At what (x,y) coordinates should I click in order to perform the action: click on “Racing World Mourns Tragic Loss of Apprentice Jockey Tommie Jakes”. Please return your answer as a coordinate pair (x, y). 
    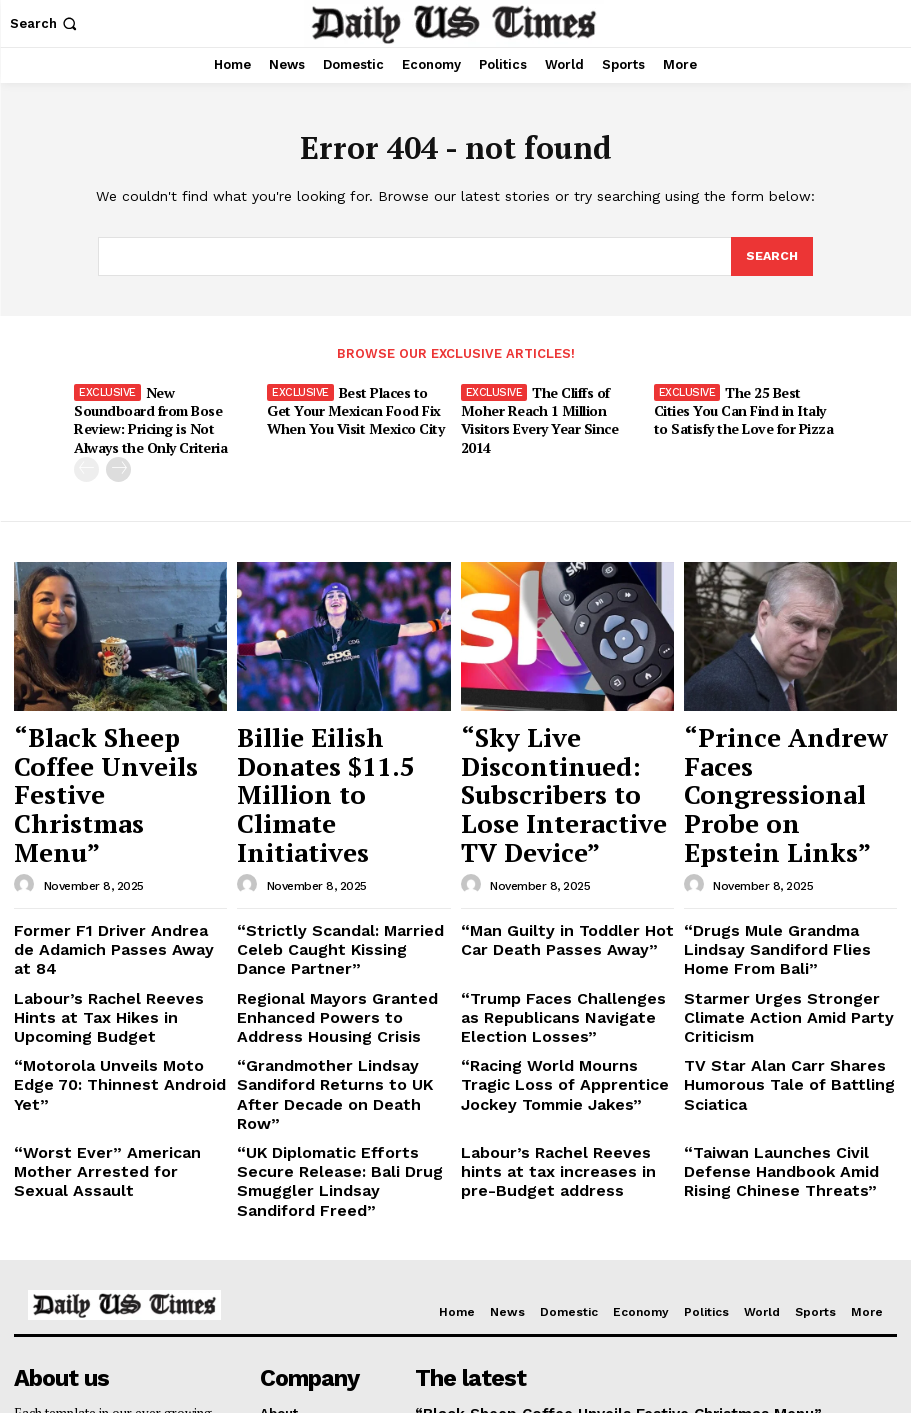
    Looking at the image, I should click on (558, 947).